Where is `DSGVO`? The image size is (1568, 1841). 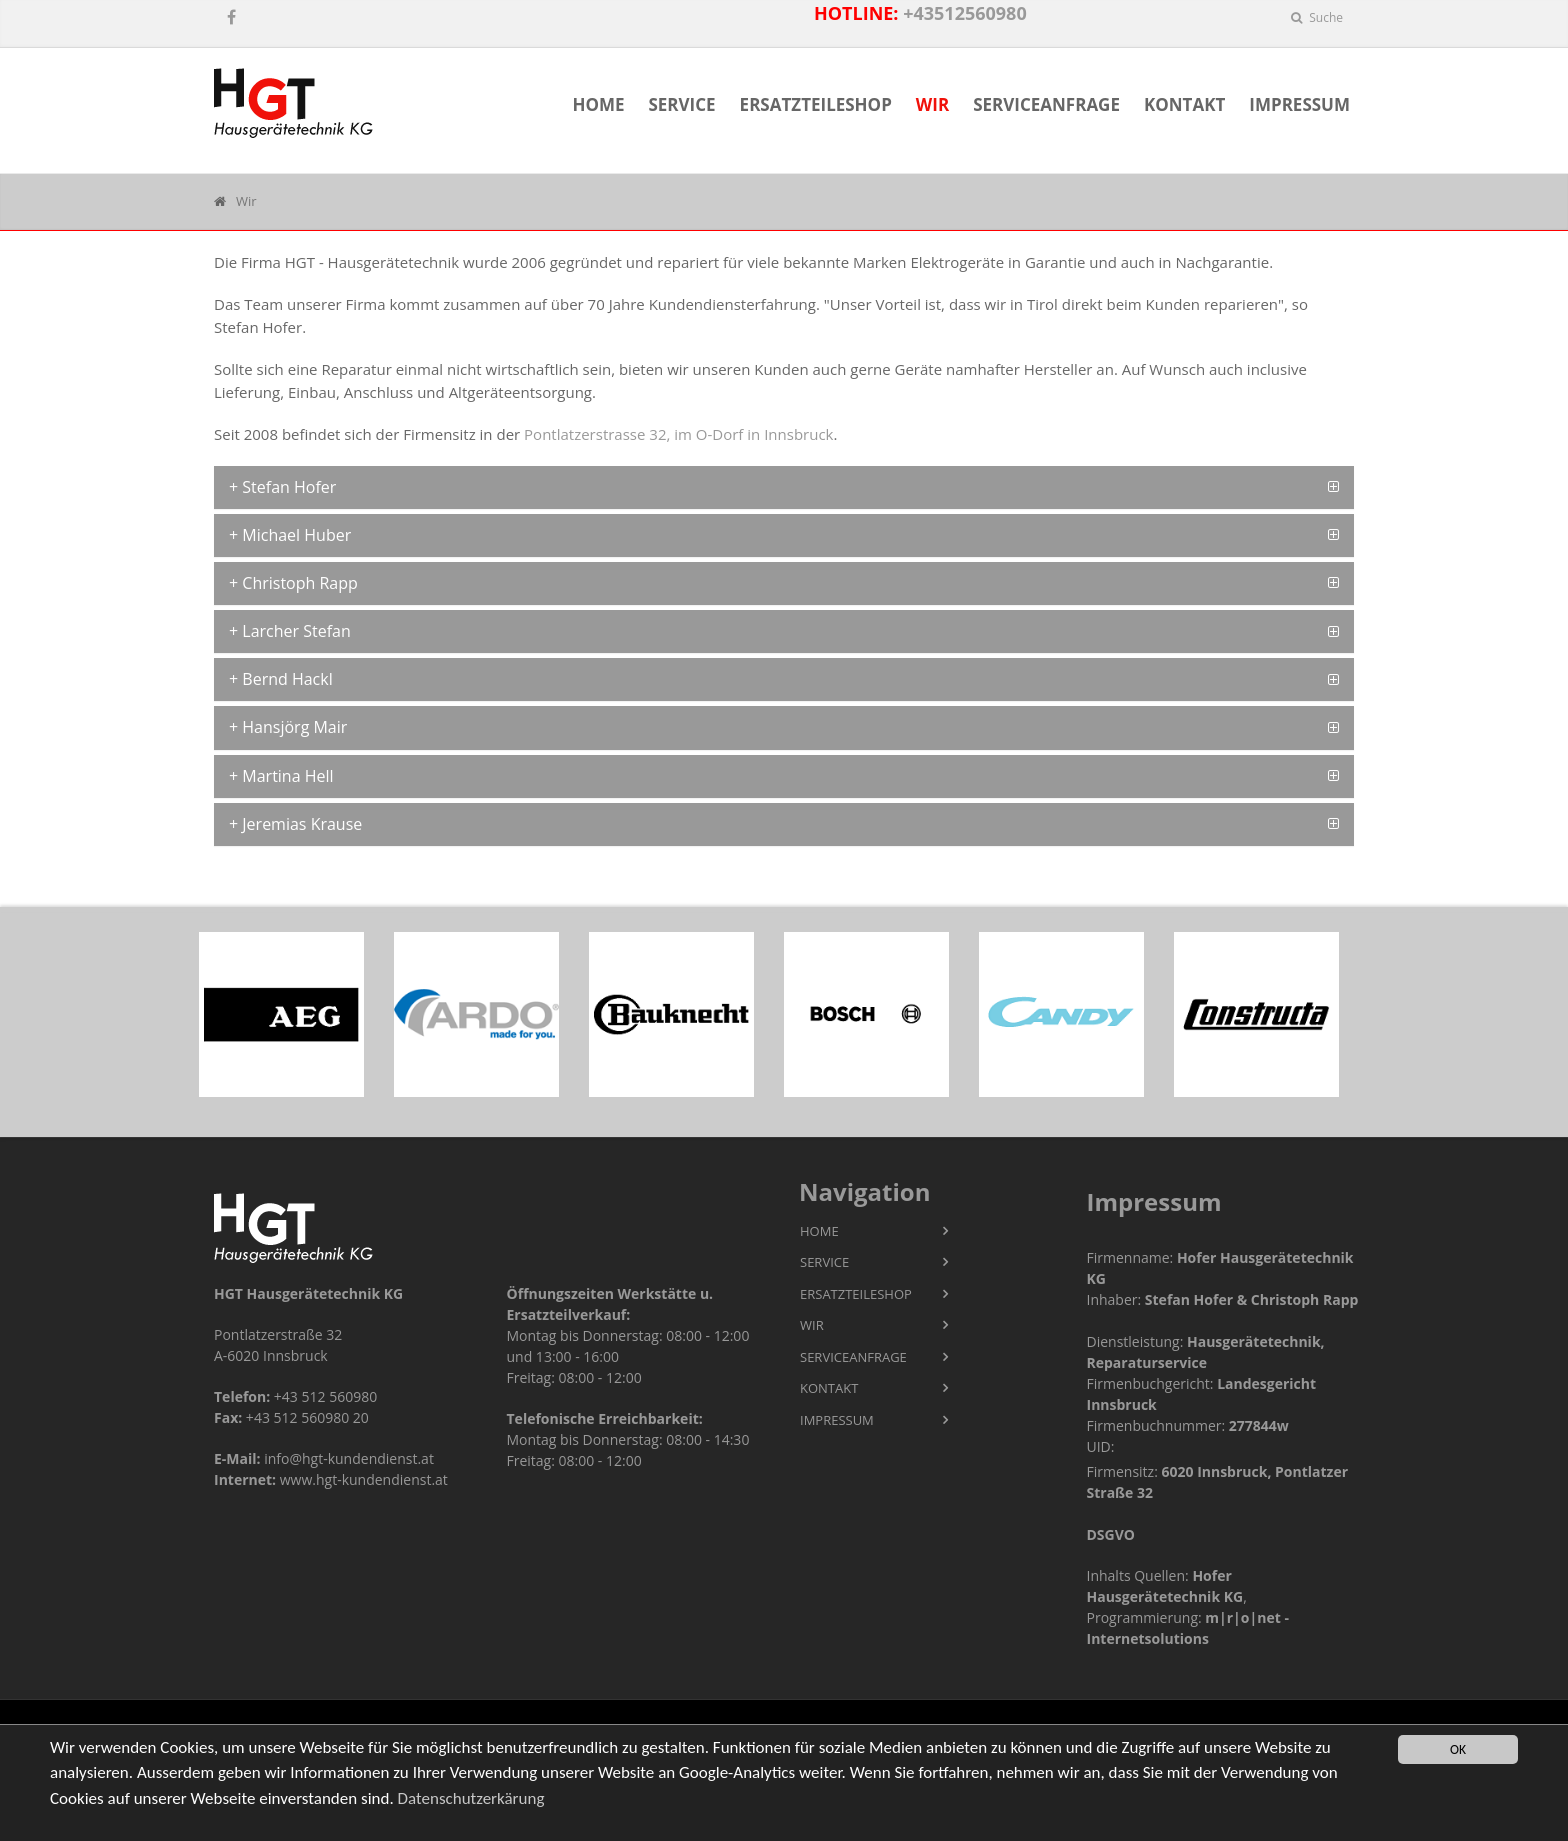
DSGVO is located at coordinates (1111, 1534).